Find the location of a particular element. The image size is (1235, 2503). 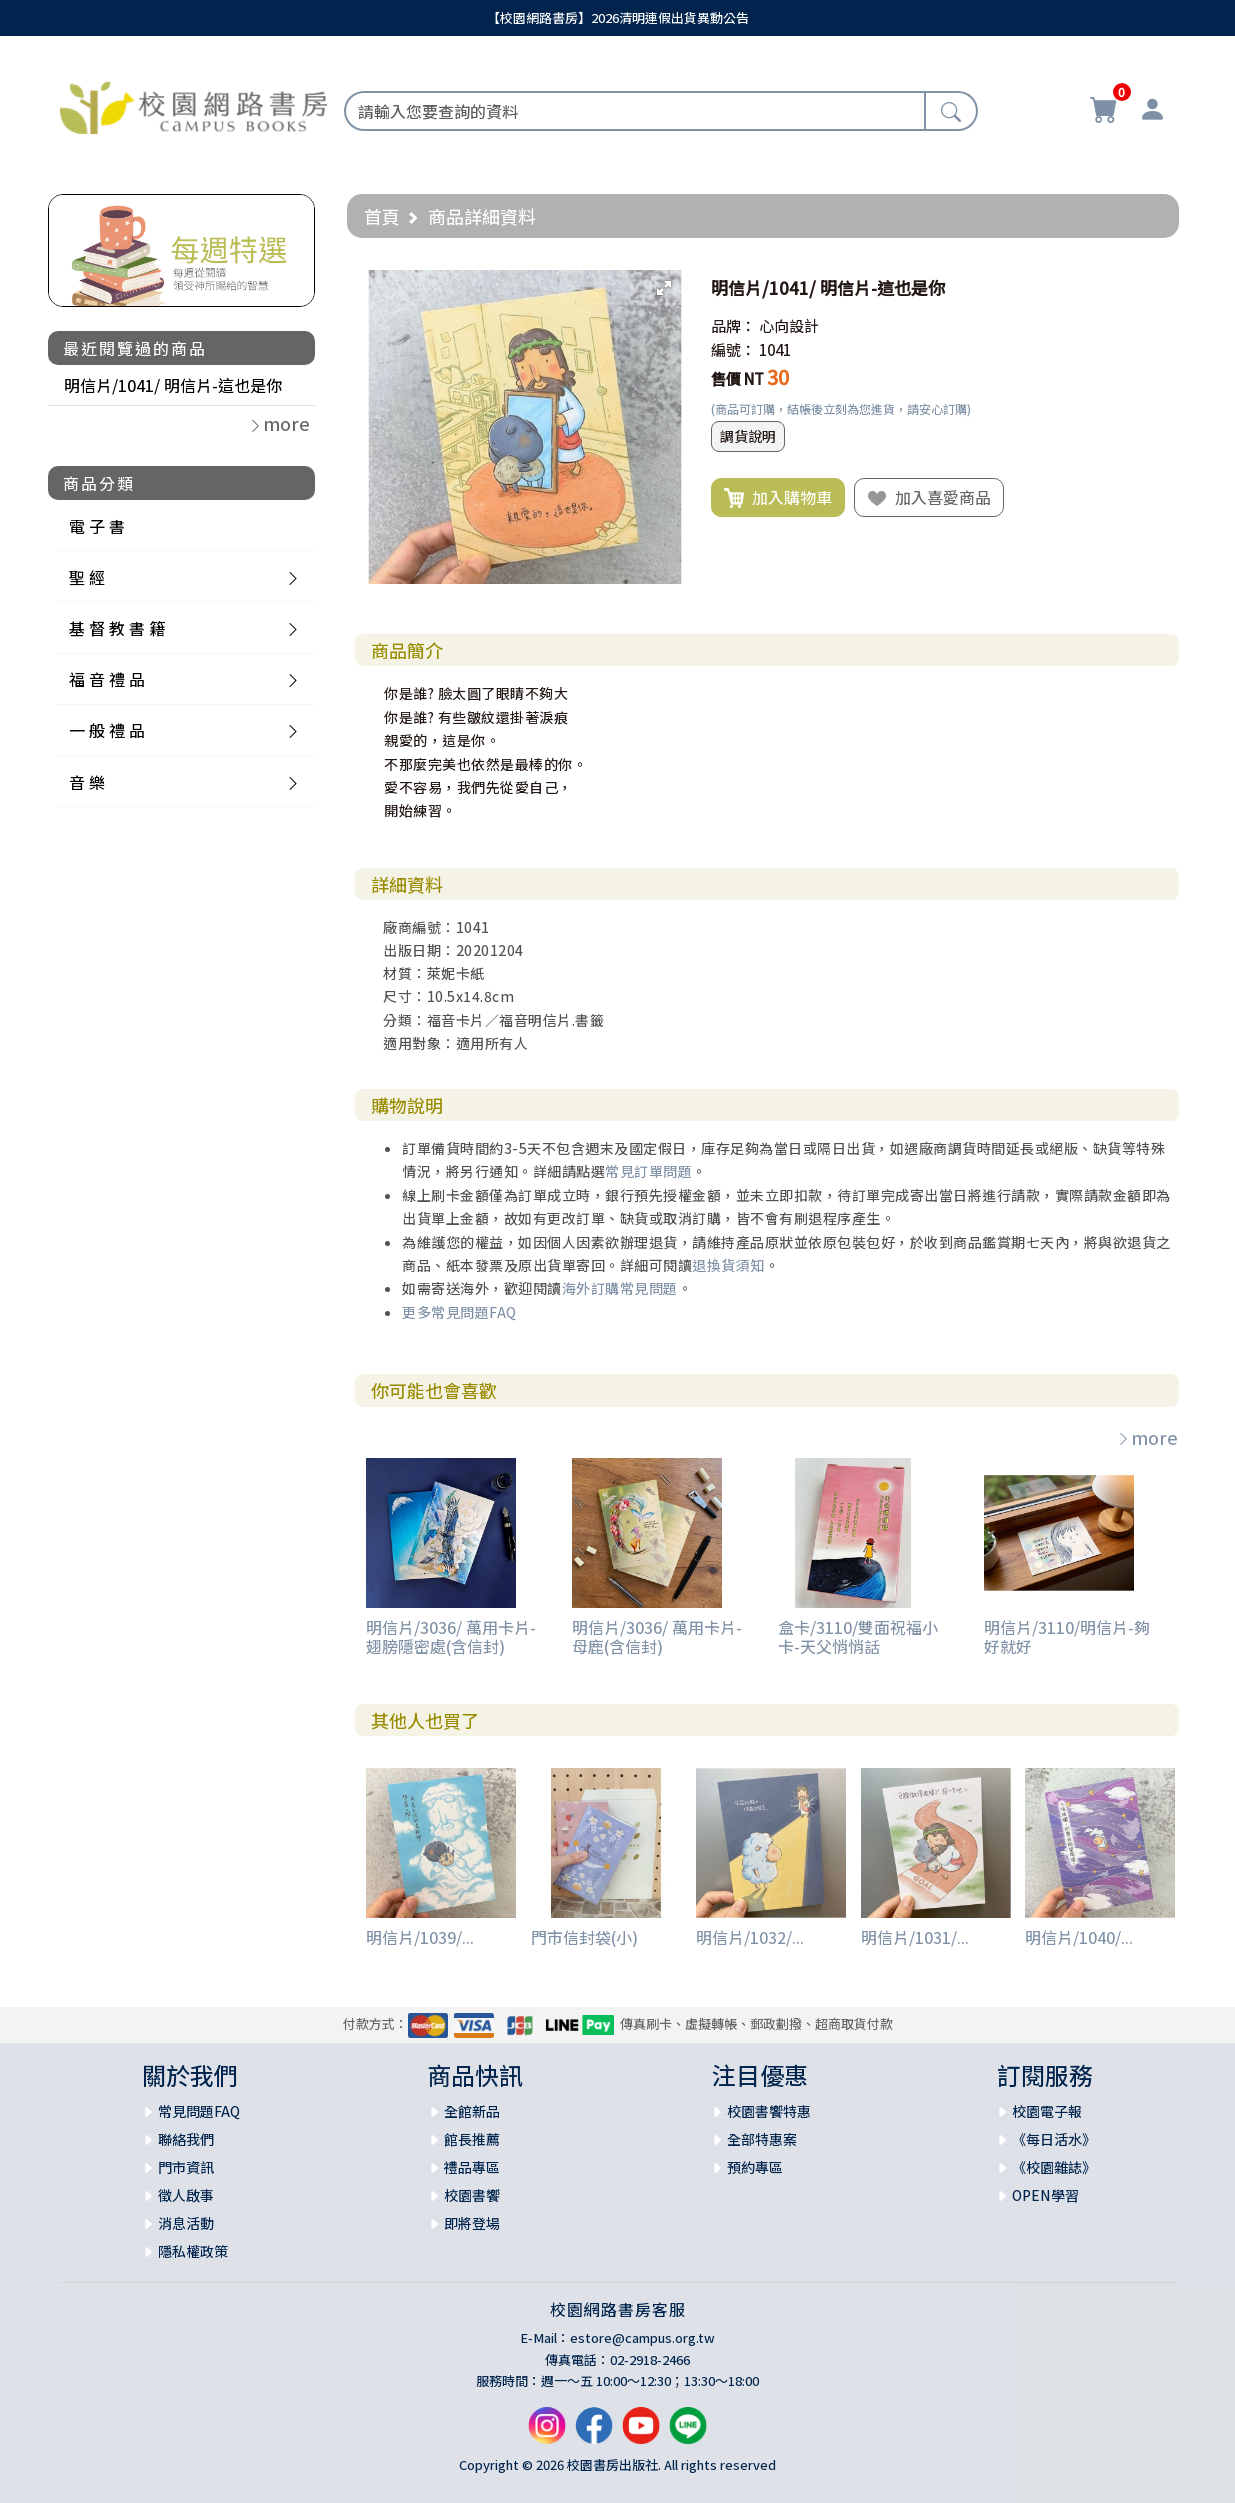

OPEN學習 is located at coordinates (1045, 2195).